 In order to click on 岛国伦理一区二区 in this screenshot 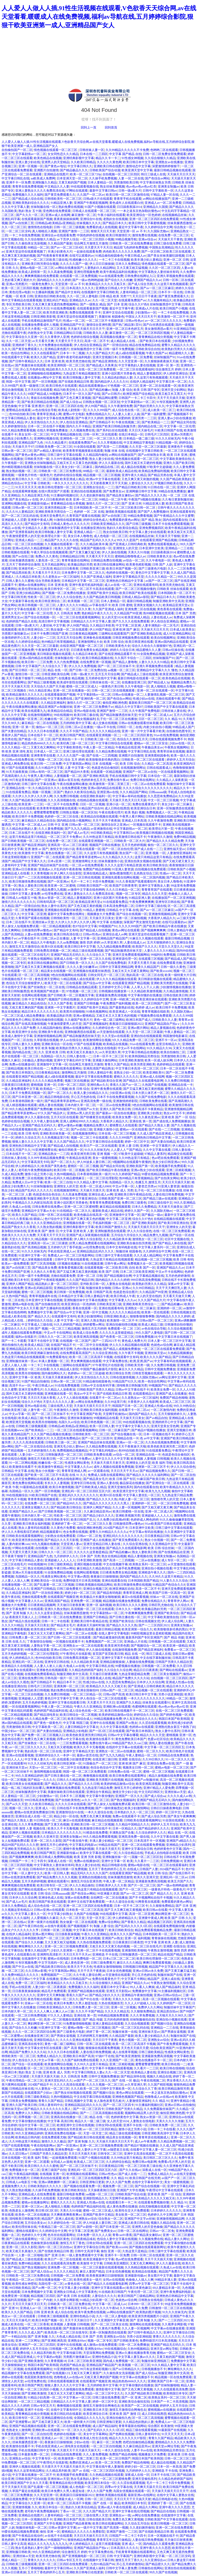, I will do `click(50, 2283)`.